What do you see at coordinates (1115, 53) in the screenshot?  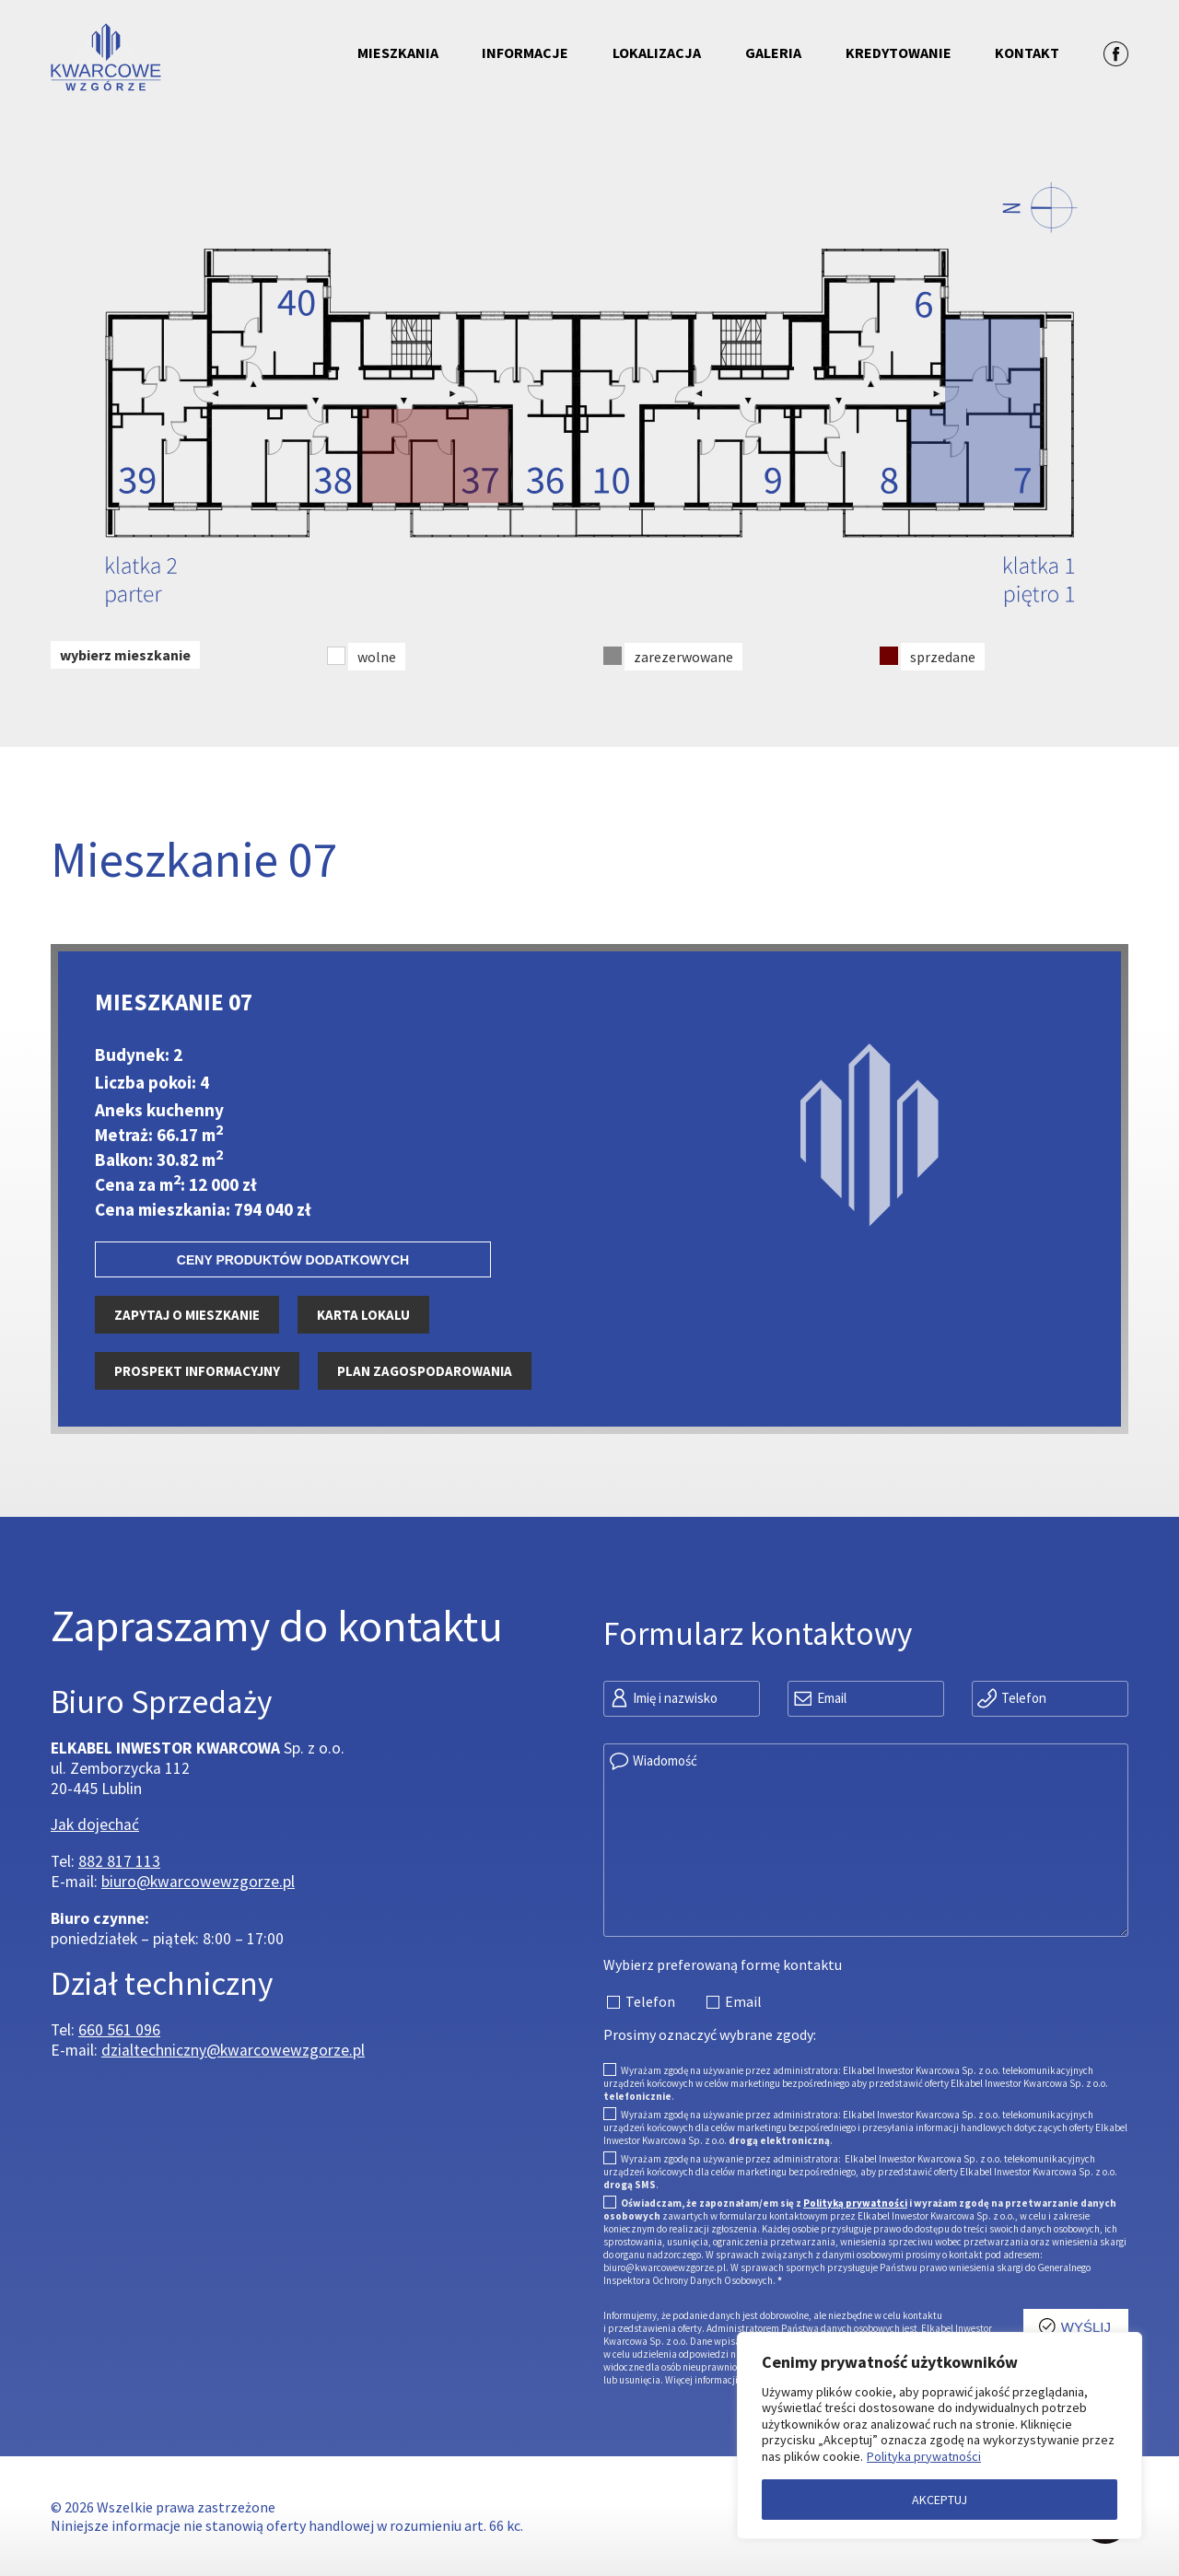 I see `[Zobacz profil na facebooku]` at bounding box center [1115, 53].